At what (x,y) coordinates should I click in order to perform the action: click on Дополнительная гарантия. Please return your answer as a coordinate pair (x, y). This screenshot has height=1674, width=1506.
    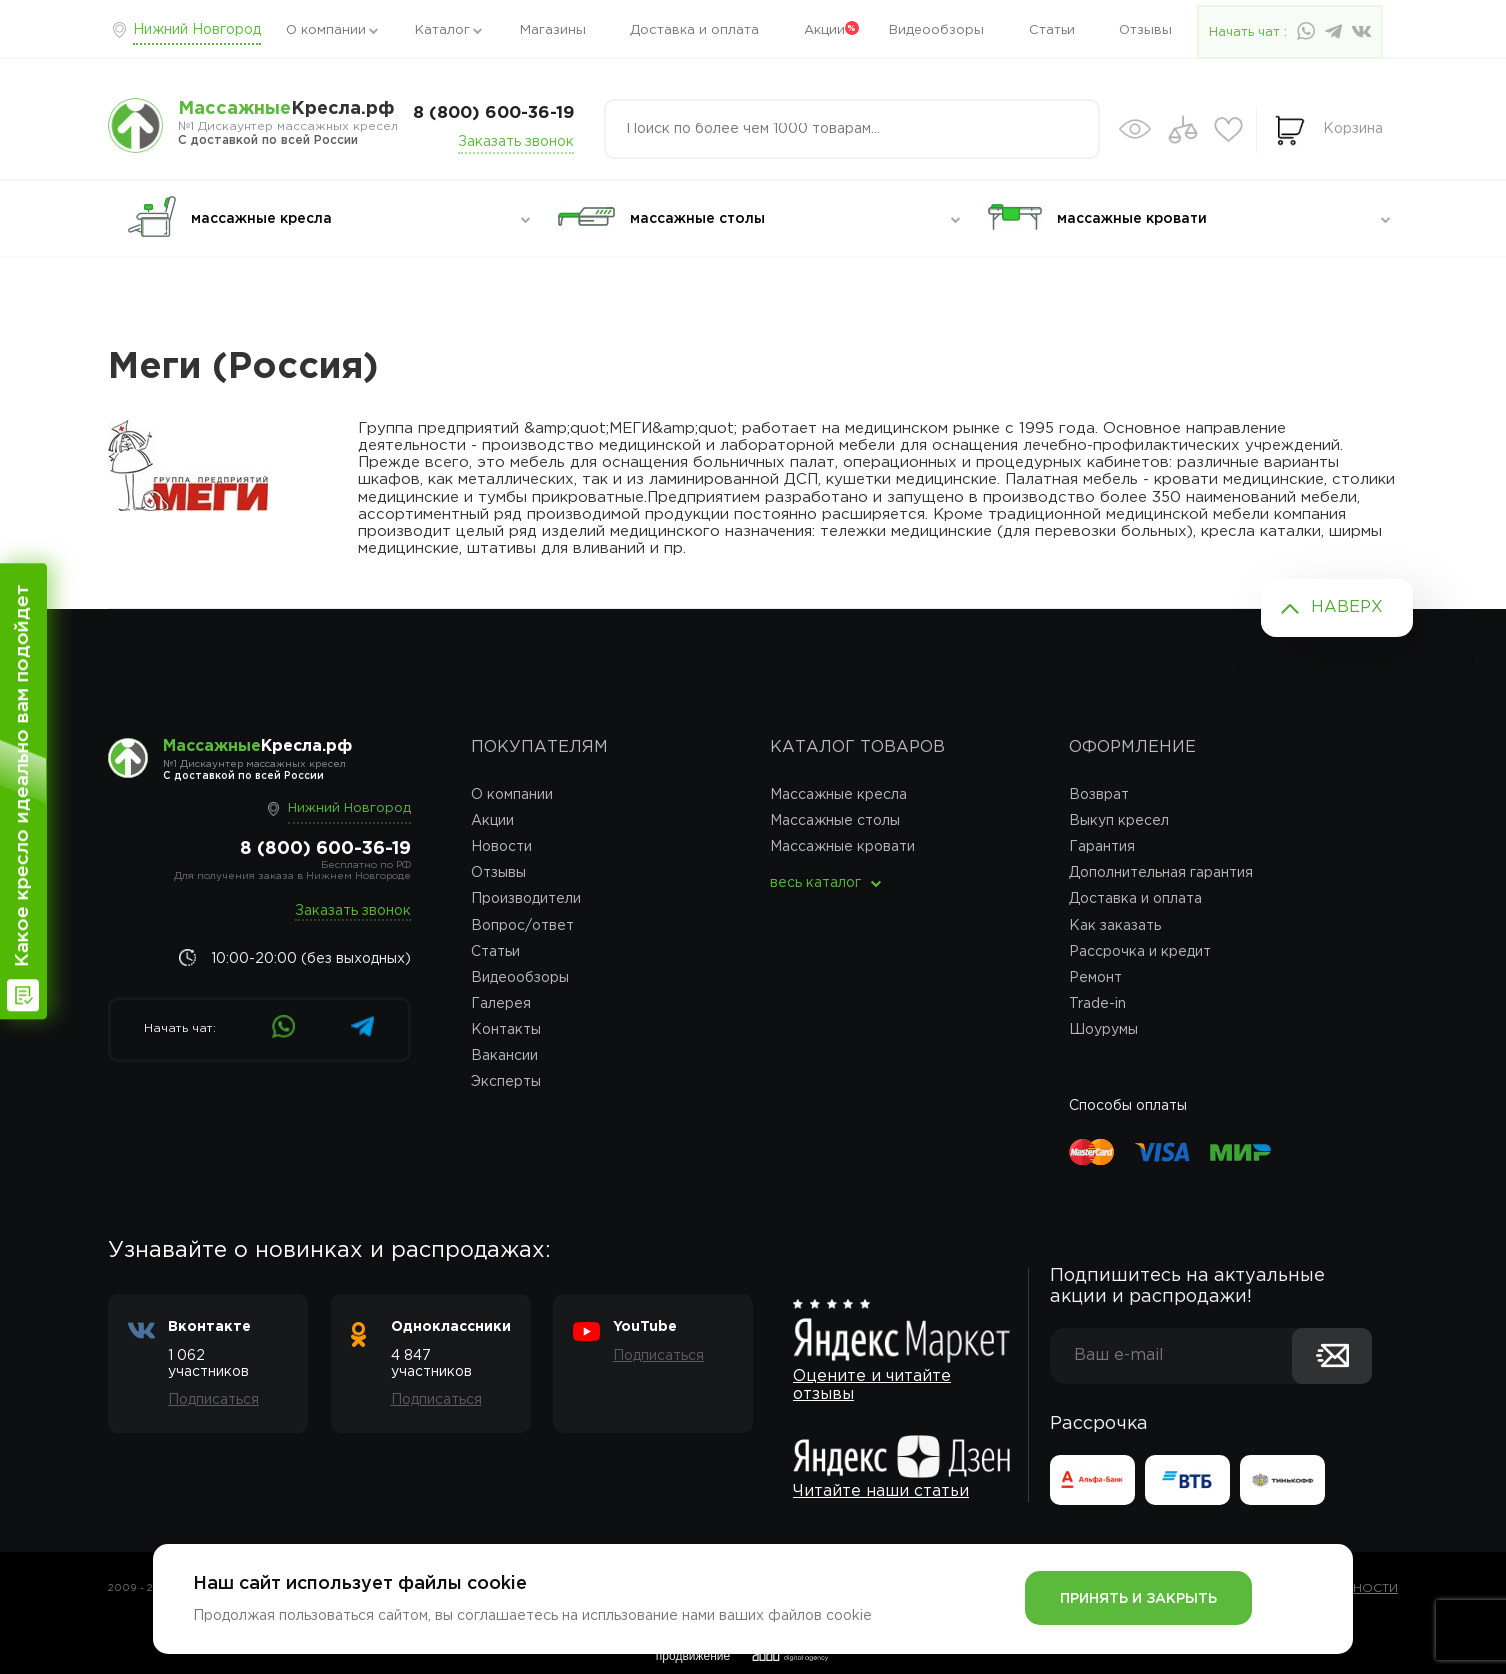
    Looking at the image, I should click on (1161, 873).